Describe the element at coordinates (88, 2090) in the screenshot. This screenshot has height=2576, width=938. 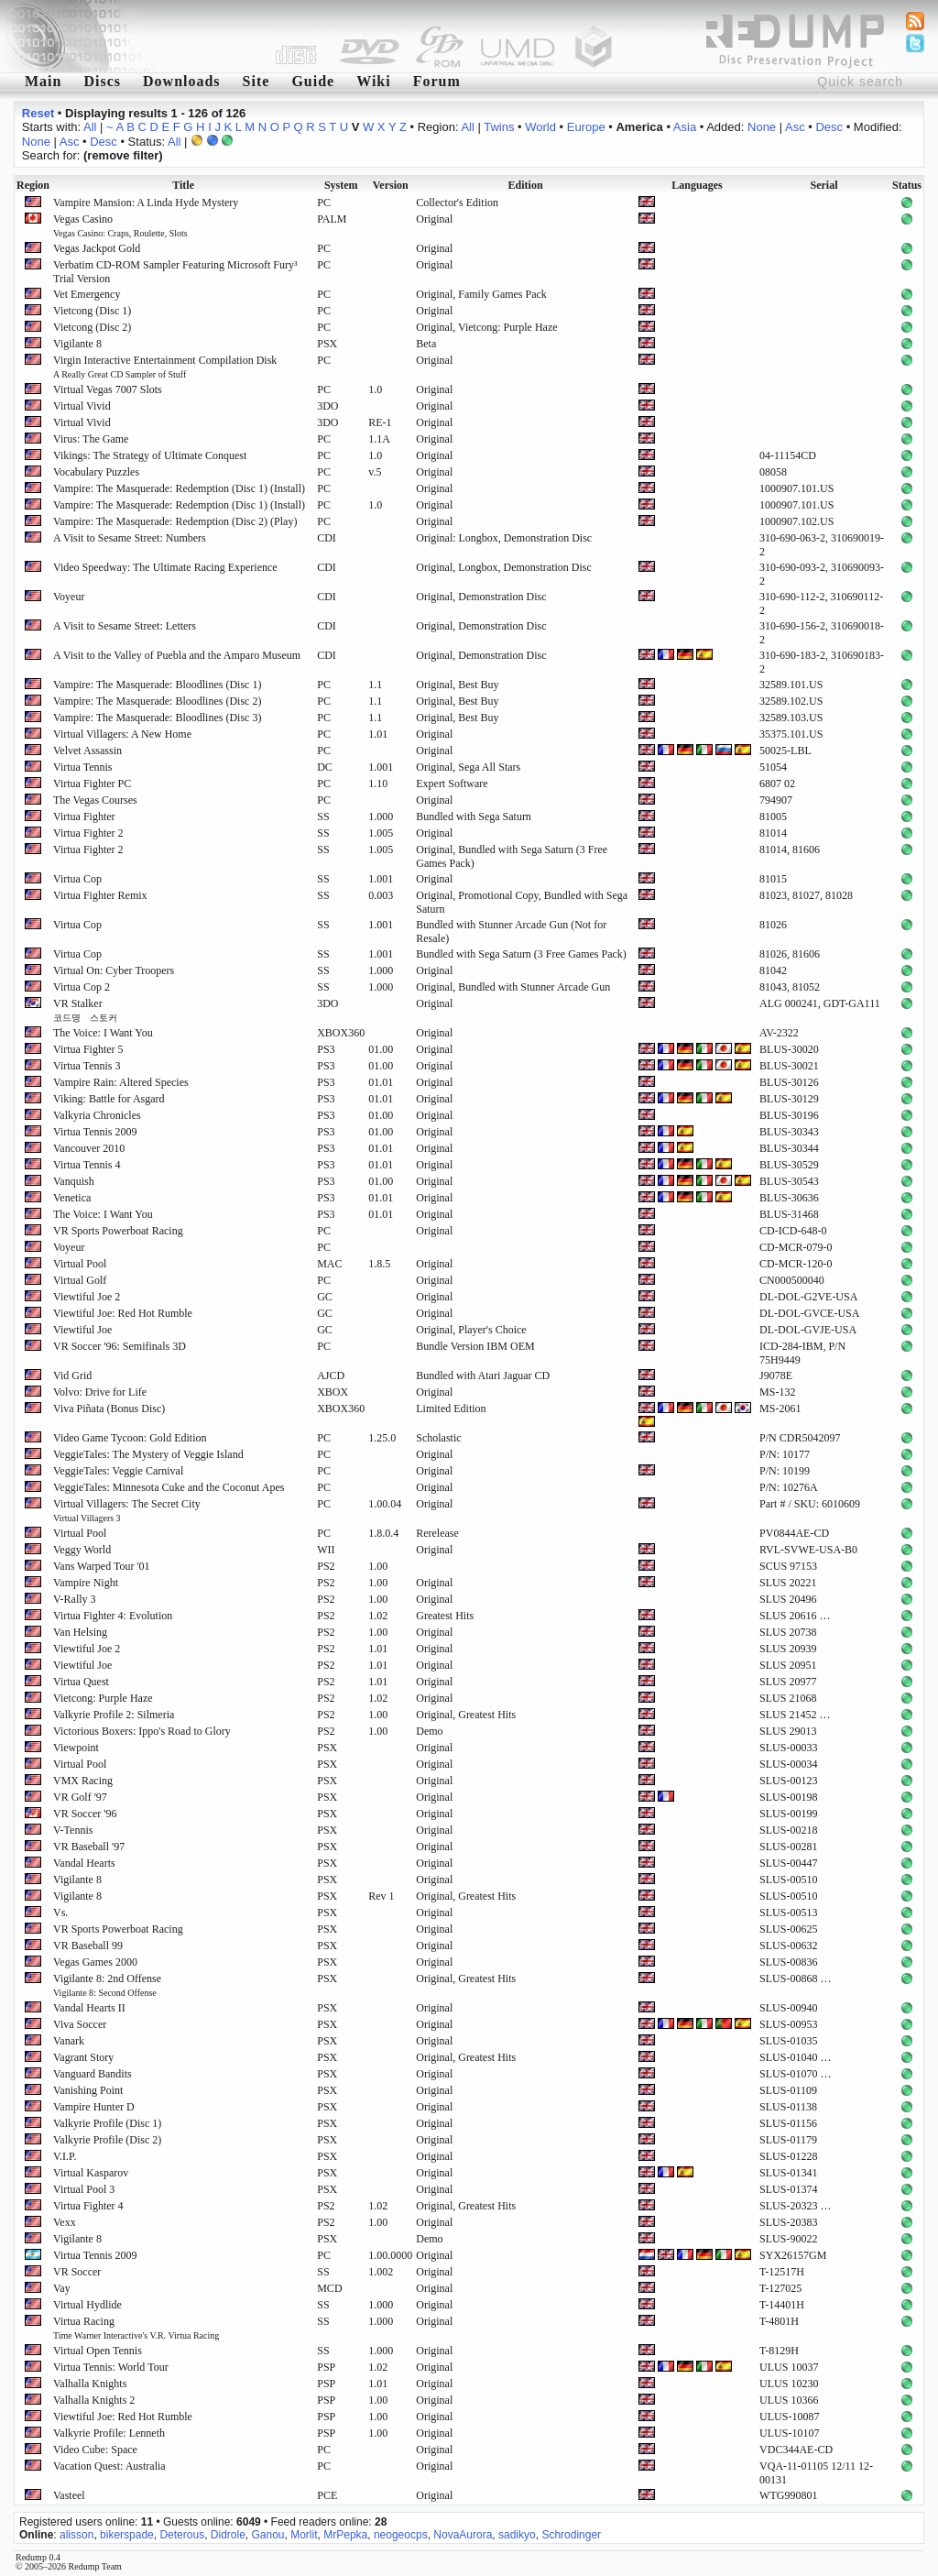
I see `Vanishing Point` at that location.